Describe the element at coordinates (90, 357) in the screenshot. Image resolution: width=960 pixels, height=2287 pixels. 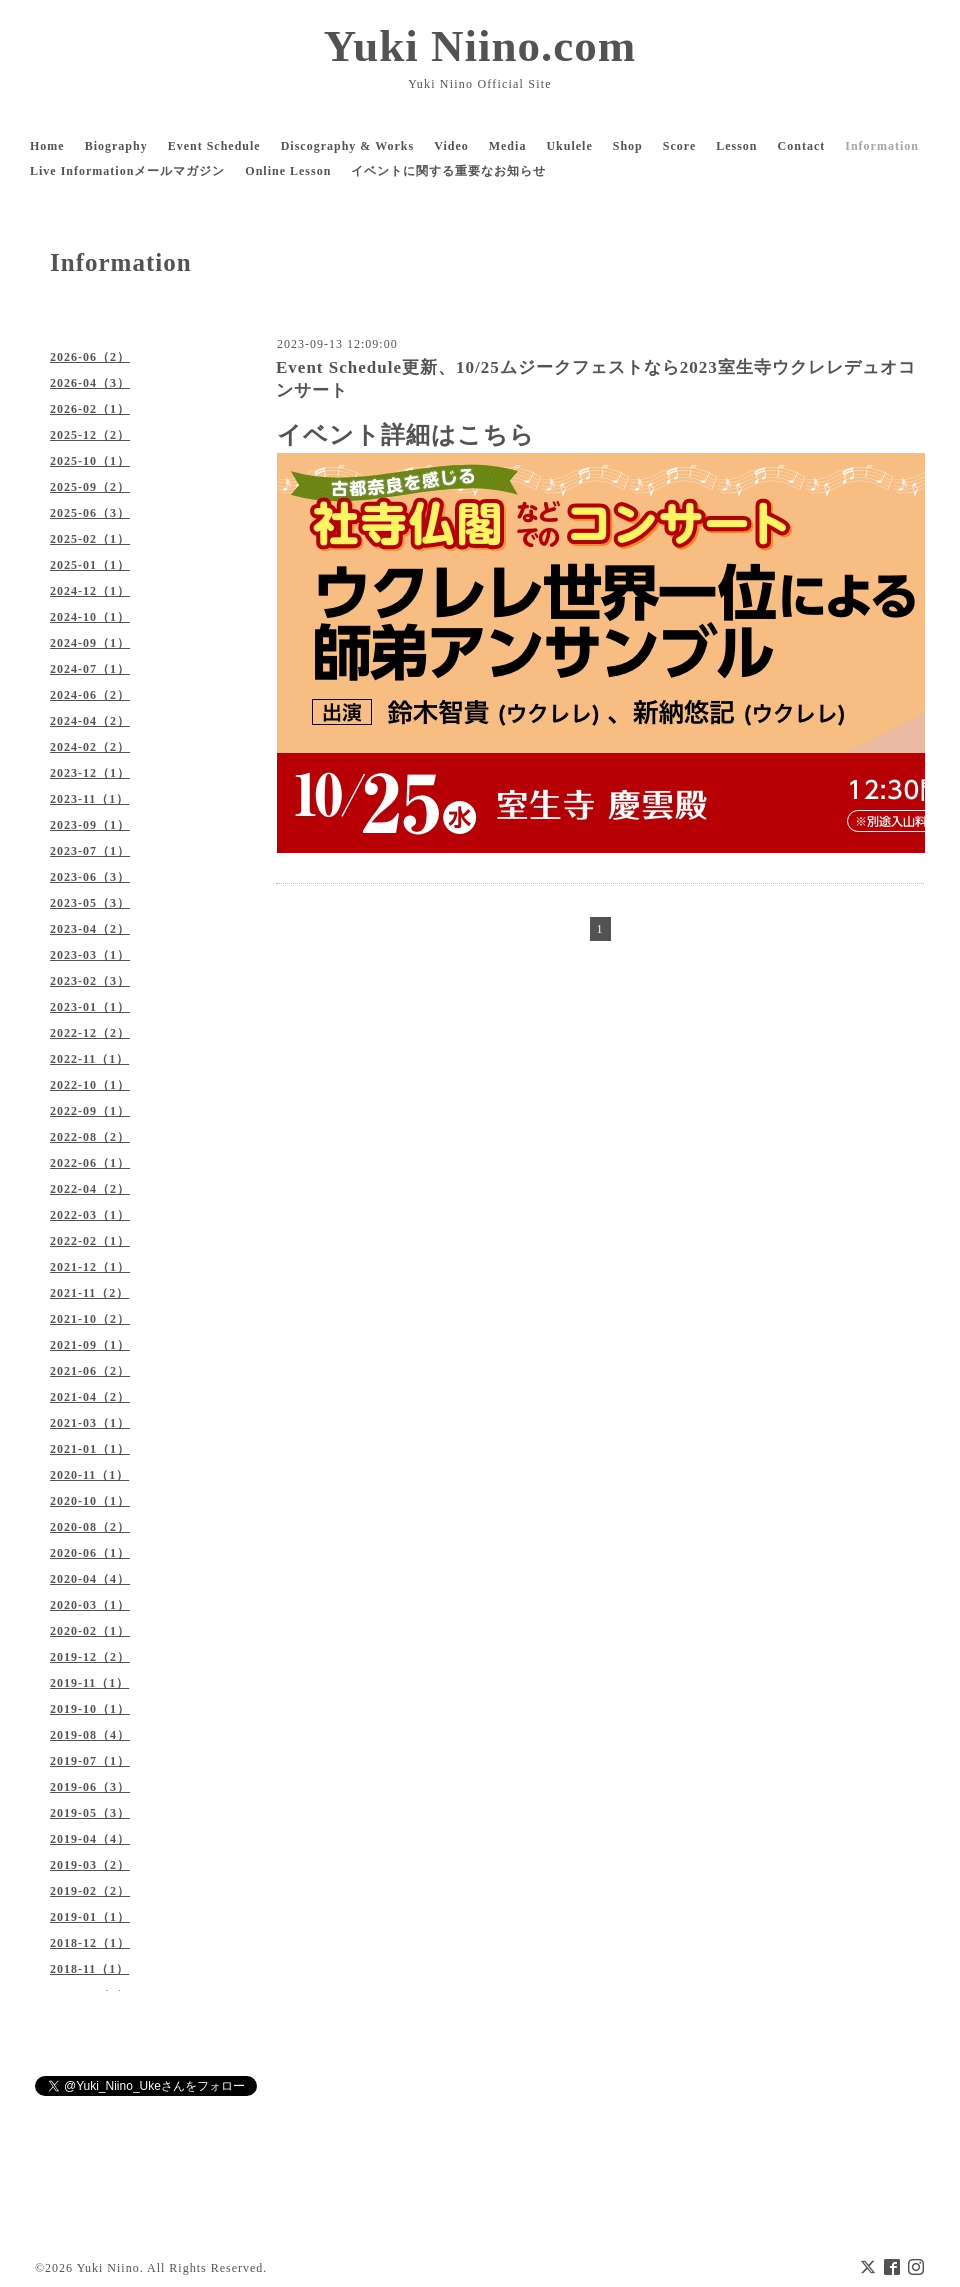
I see `2026-06（2）` at that location.